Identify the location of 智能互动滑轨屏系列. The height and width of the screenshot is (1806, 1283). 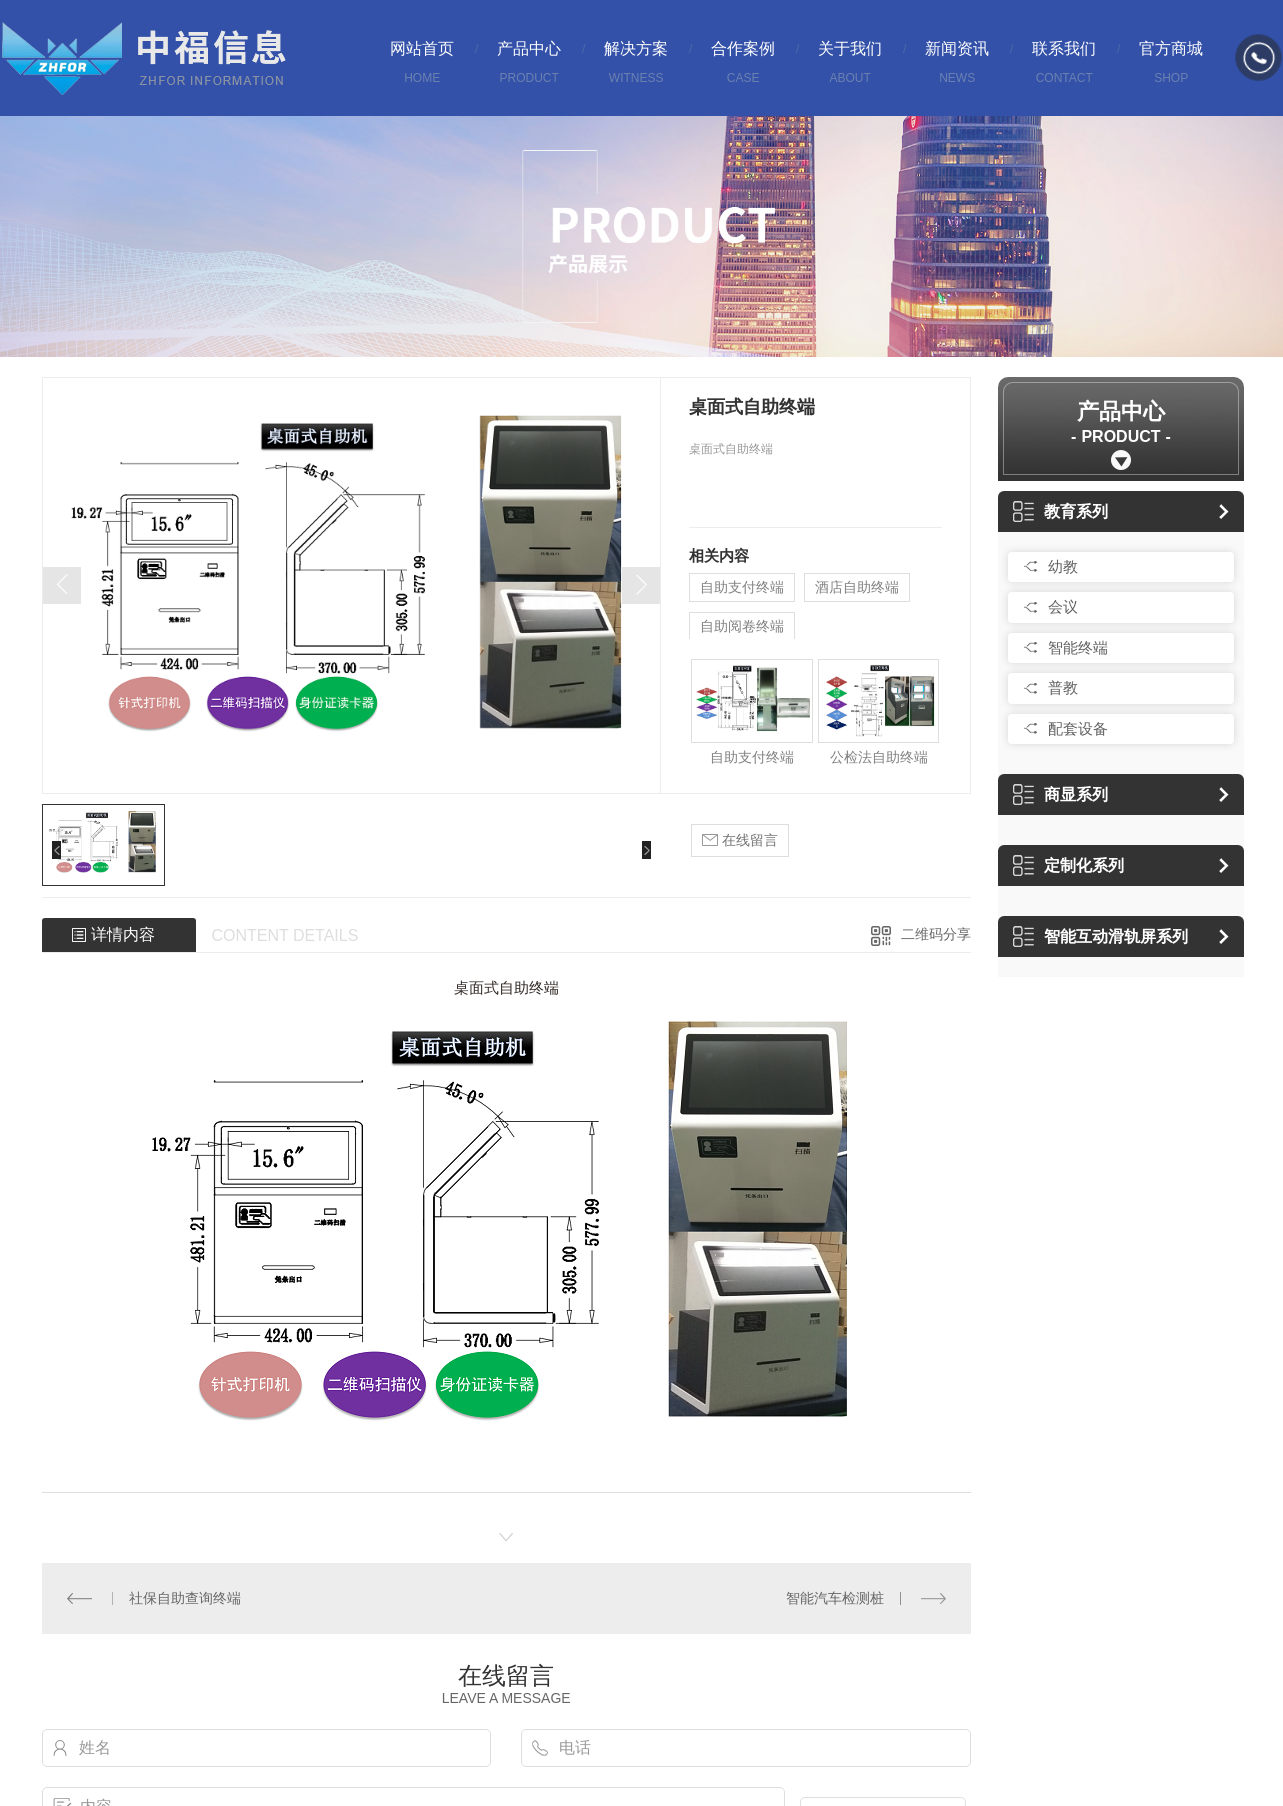
(1100, 936).